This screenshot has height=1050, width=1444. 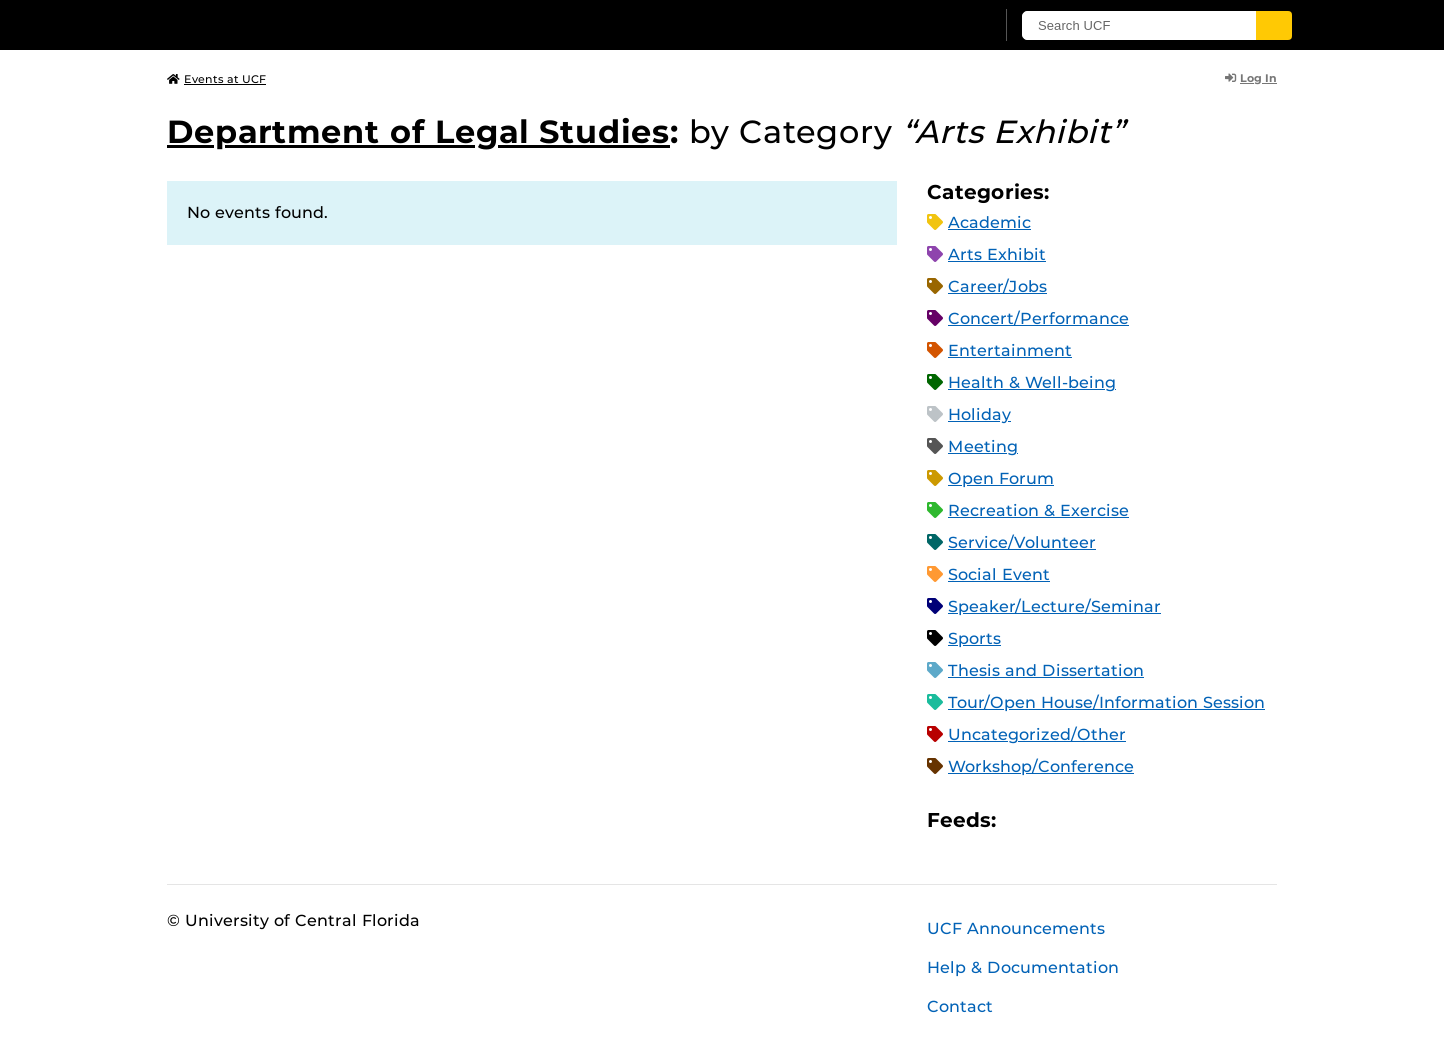 What do you see at coordinates (1158, 819) in the screenshot?
I see `JSON Feed` at bounding box center [1158, 819].